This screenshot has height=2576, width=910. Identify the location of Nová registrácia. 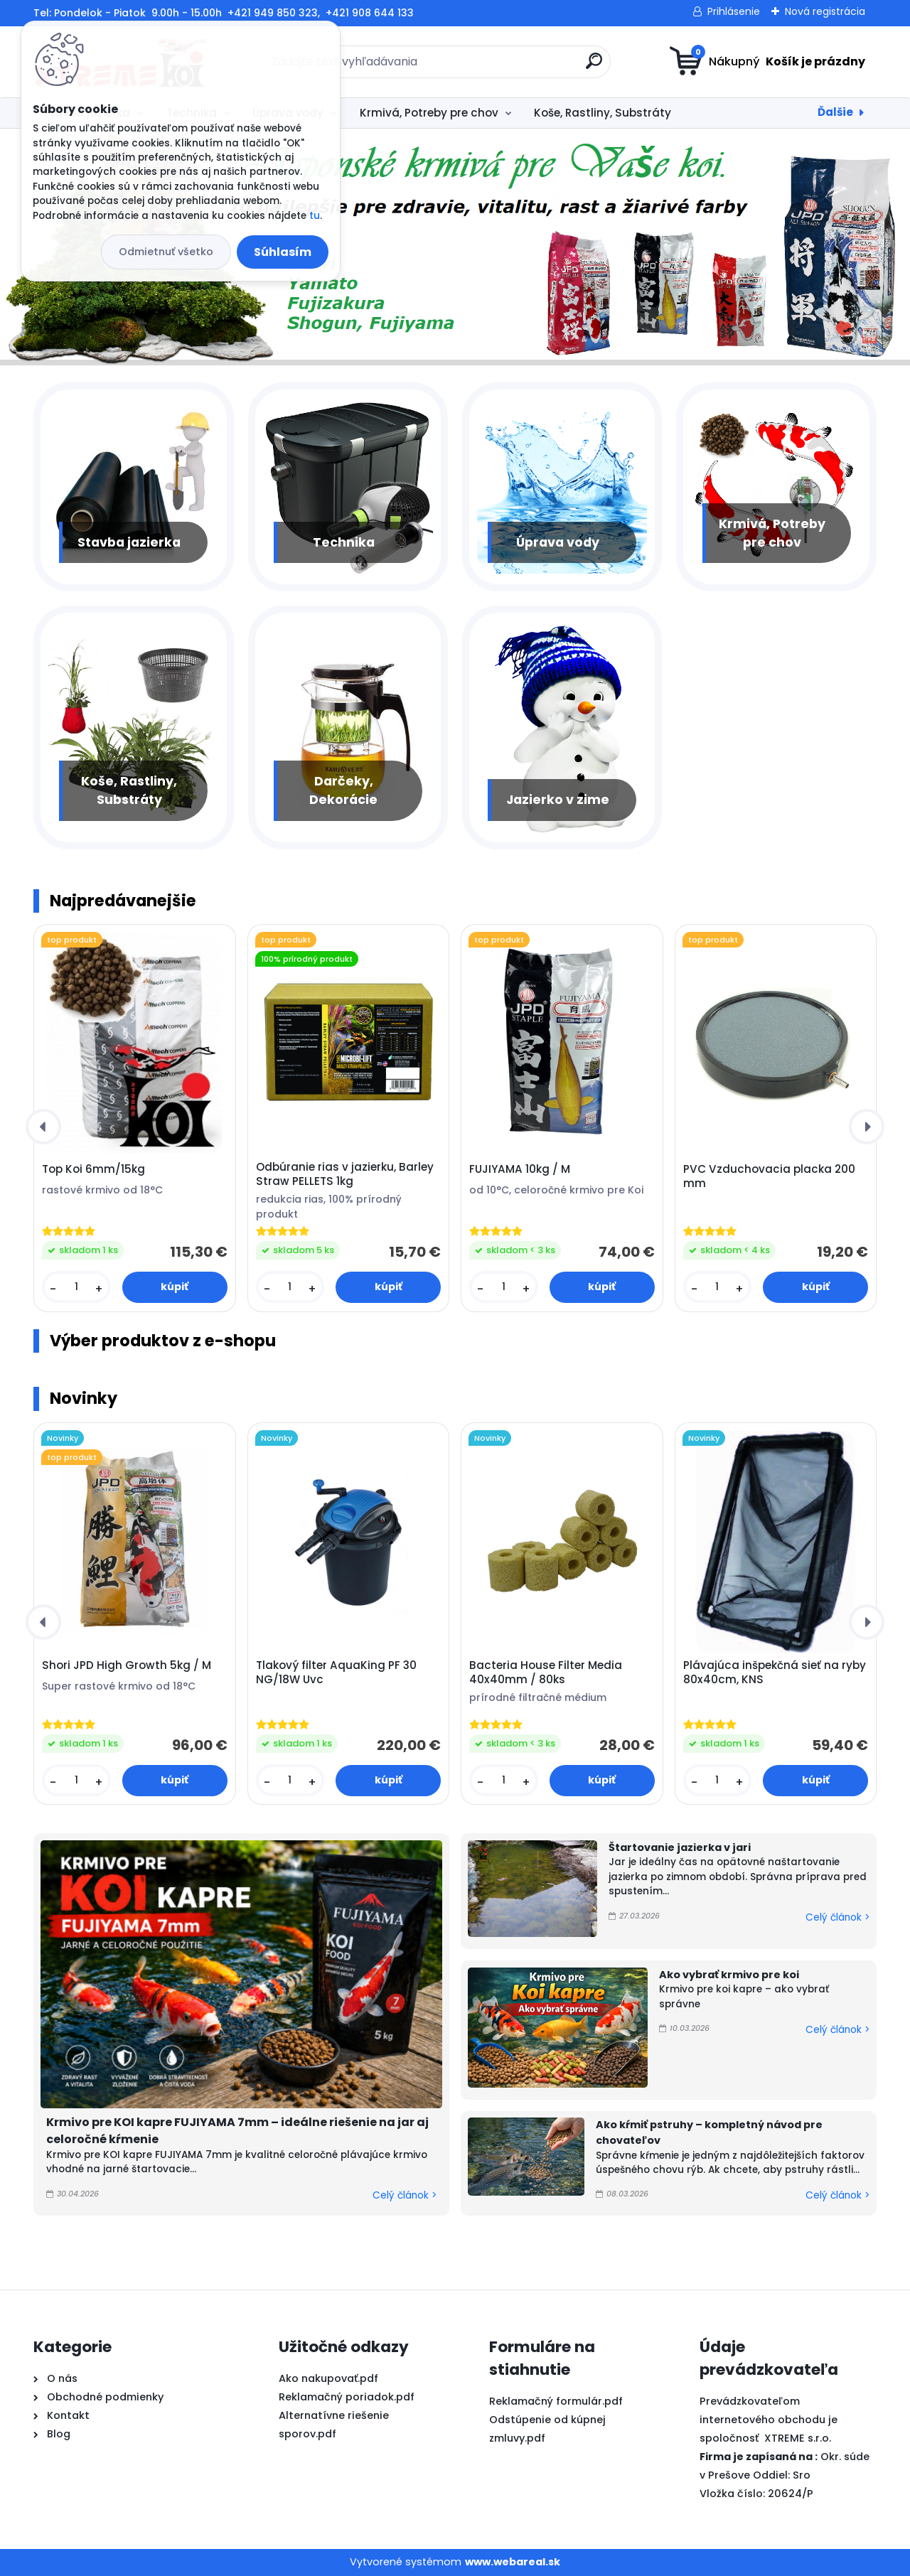
(825, 11).